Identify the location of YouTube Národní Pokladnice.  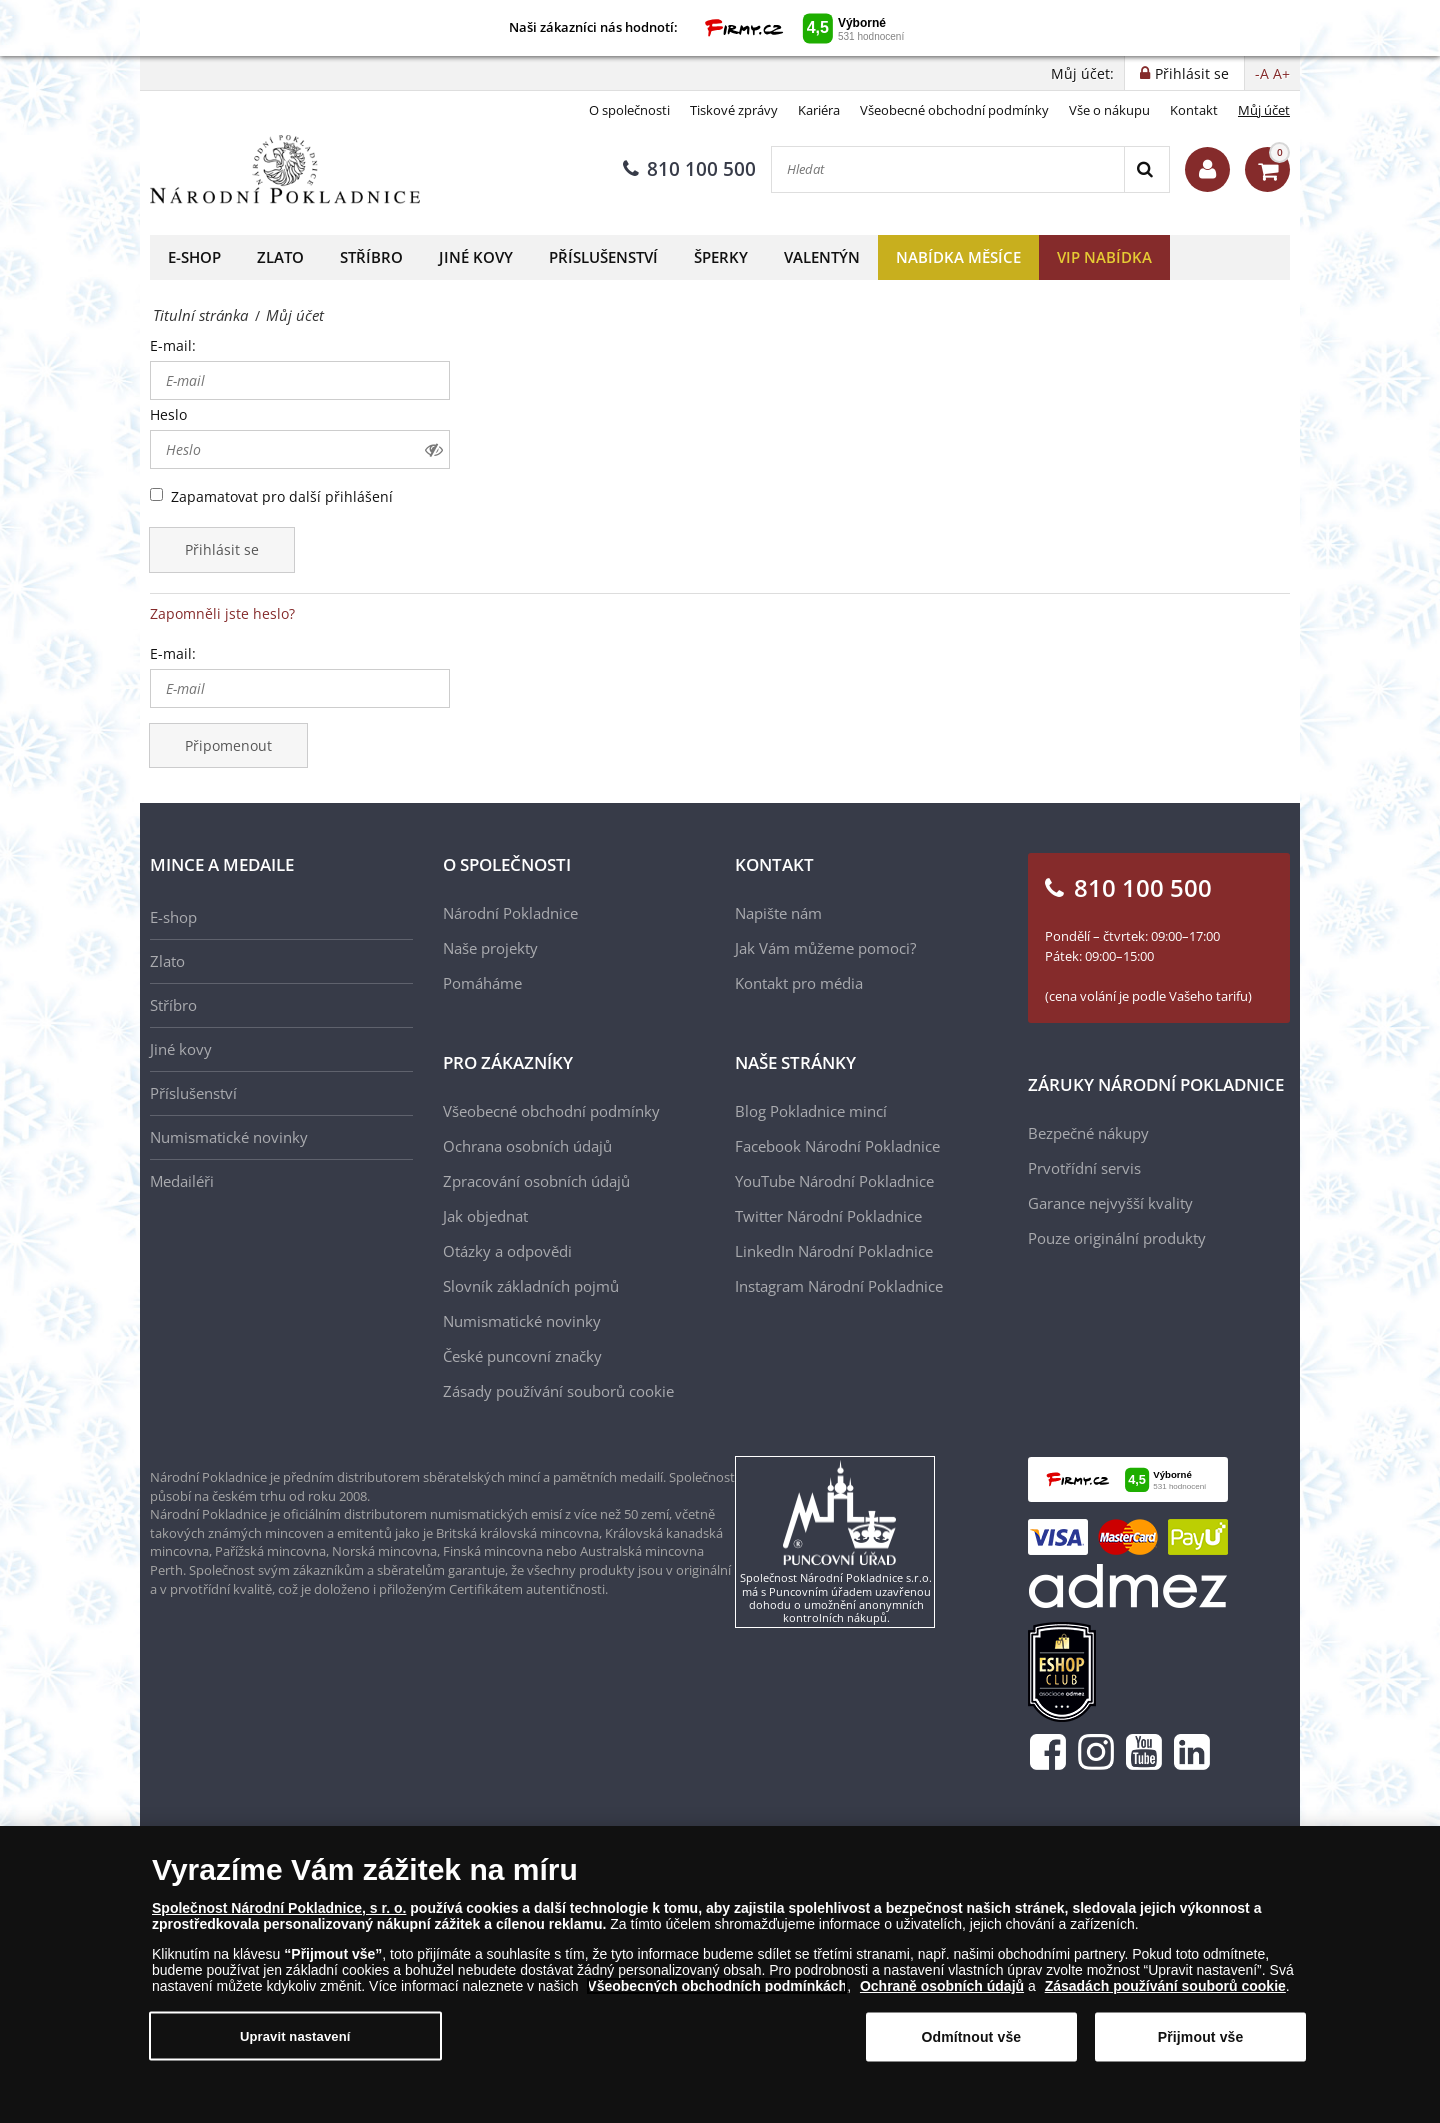
(834, 1181).